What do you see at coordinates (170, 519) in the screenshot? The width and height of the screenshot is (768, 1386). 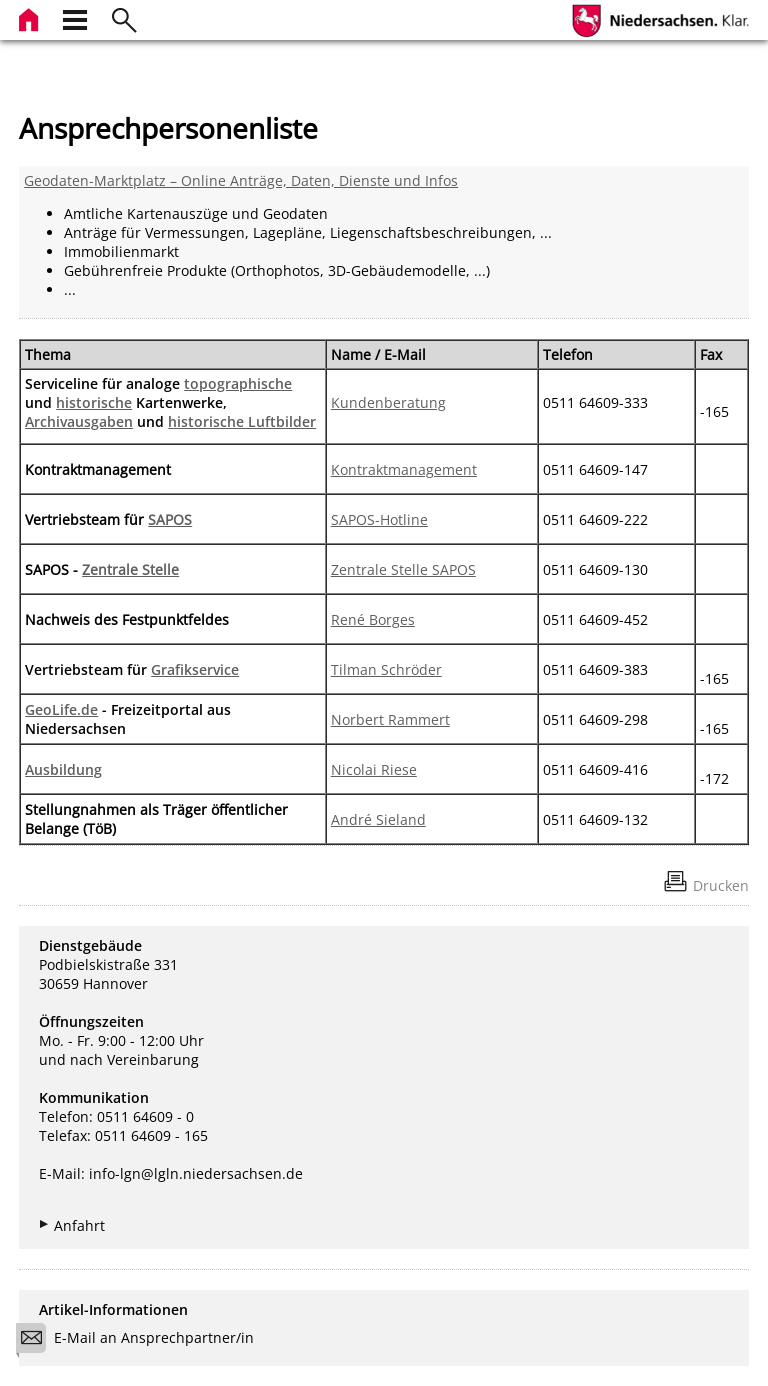 I see `SAPOS` at bounding box center [170, 519].